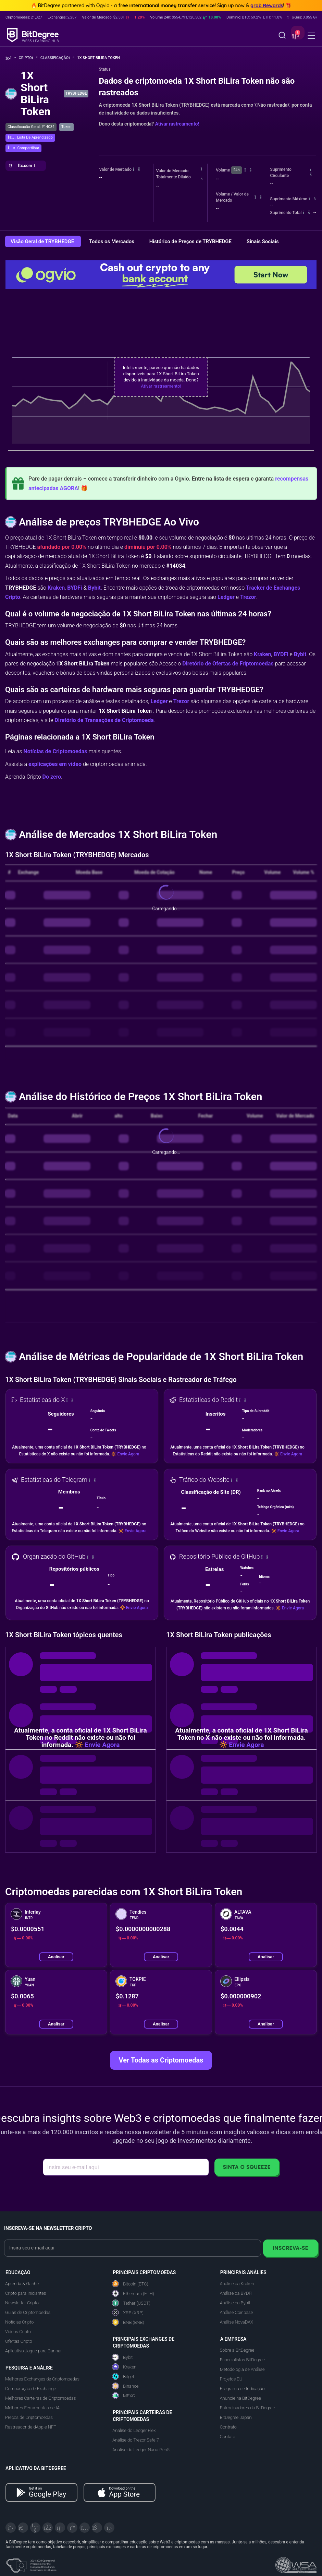  What do you see at coordinates (43, 241) in the screenshot?
I see `Visão Geral de TRYBHEDGE` at bounding box center [43, 241].